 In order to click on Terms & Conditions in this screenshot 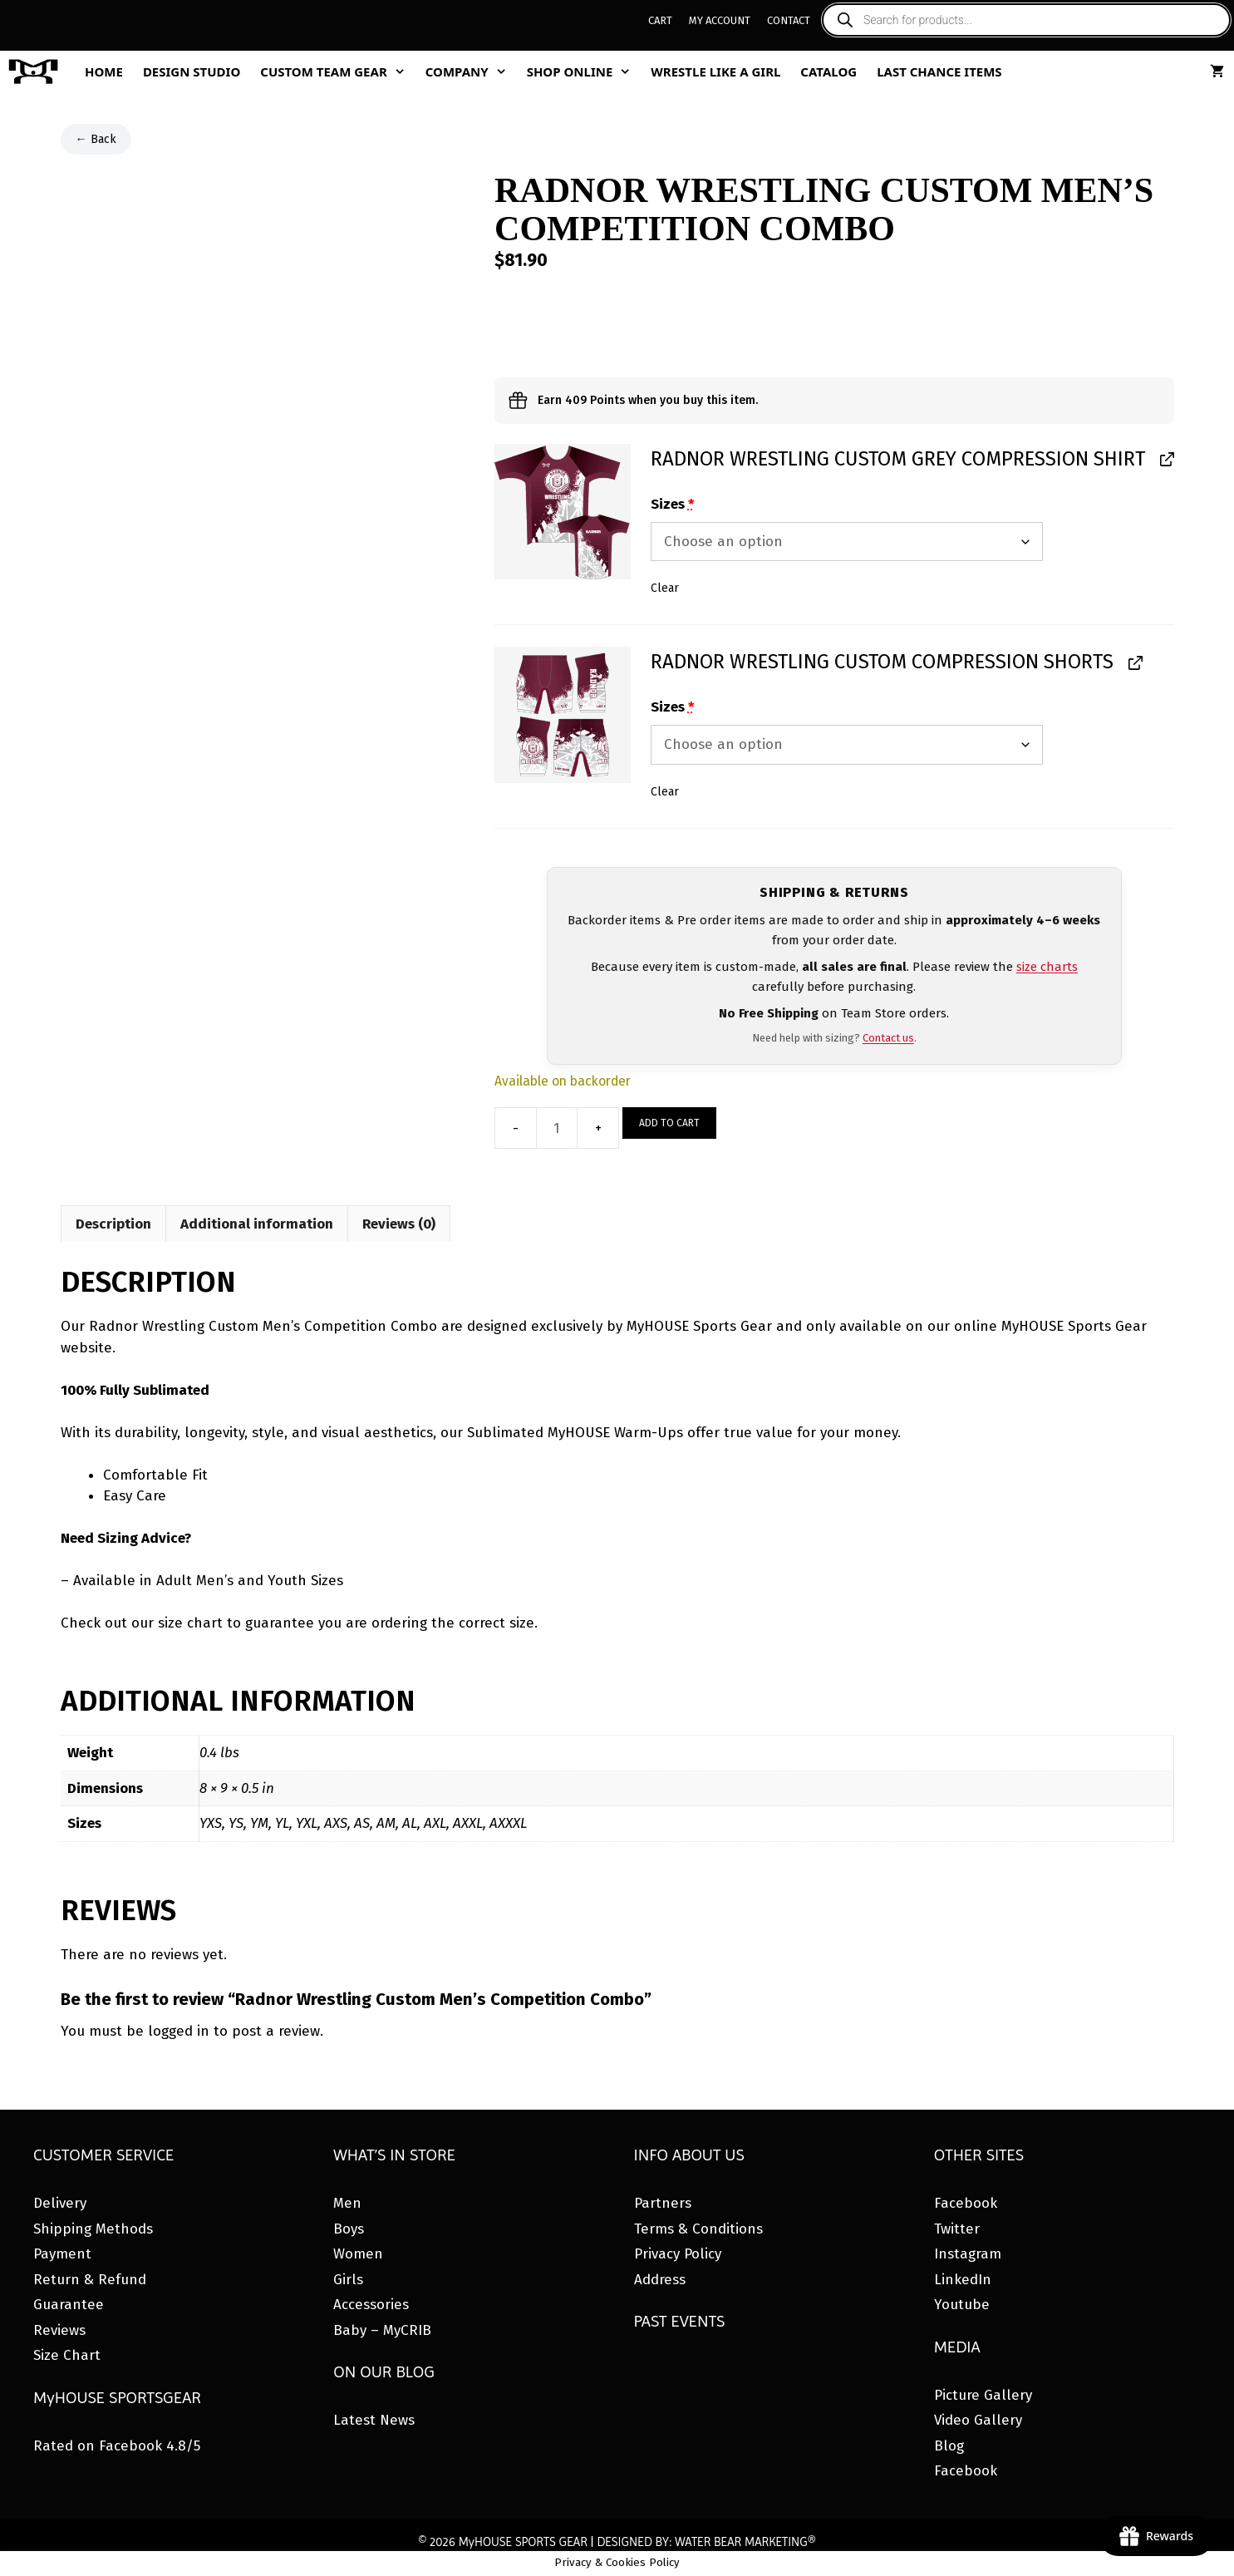, I will do `click(698, 2229)`.